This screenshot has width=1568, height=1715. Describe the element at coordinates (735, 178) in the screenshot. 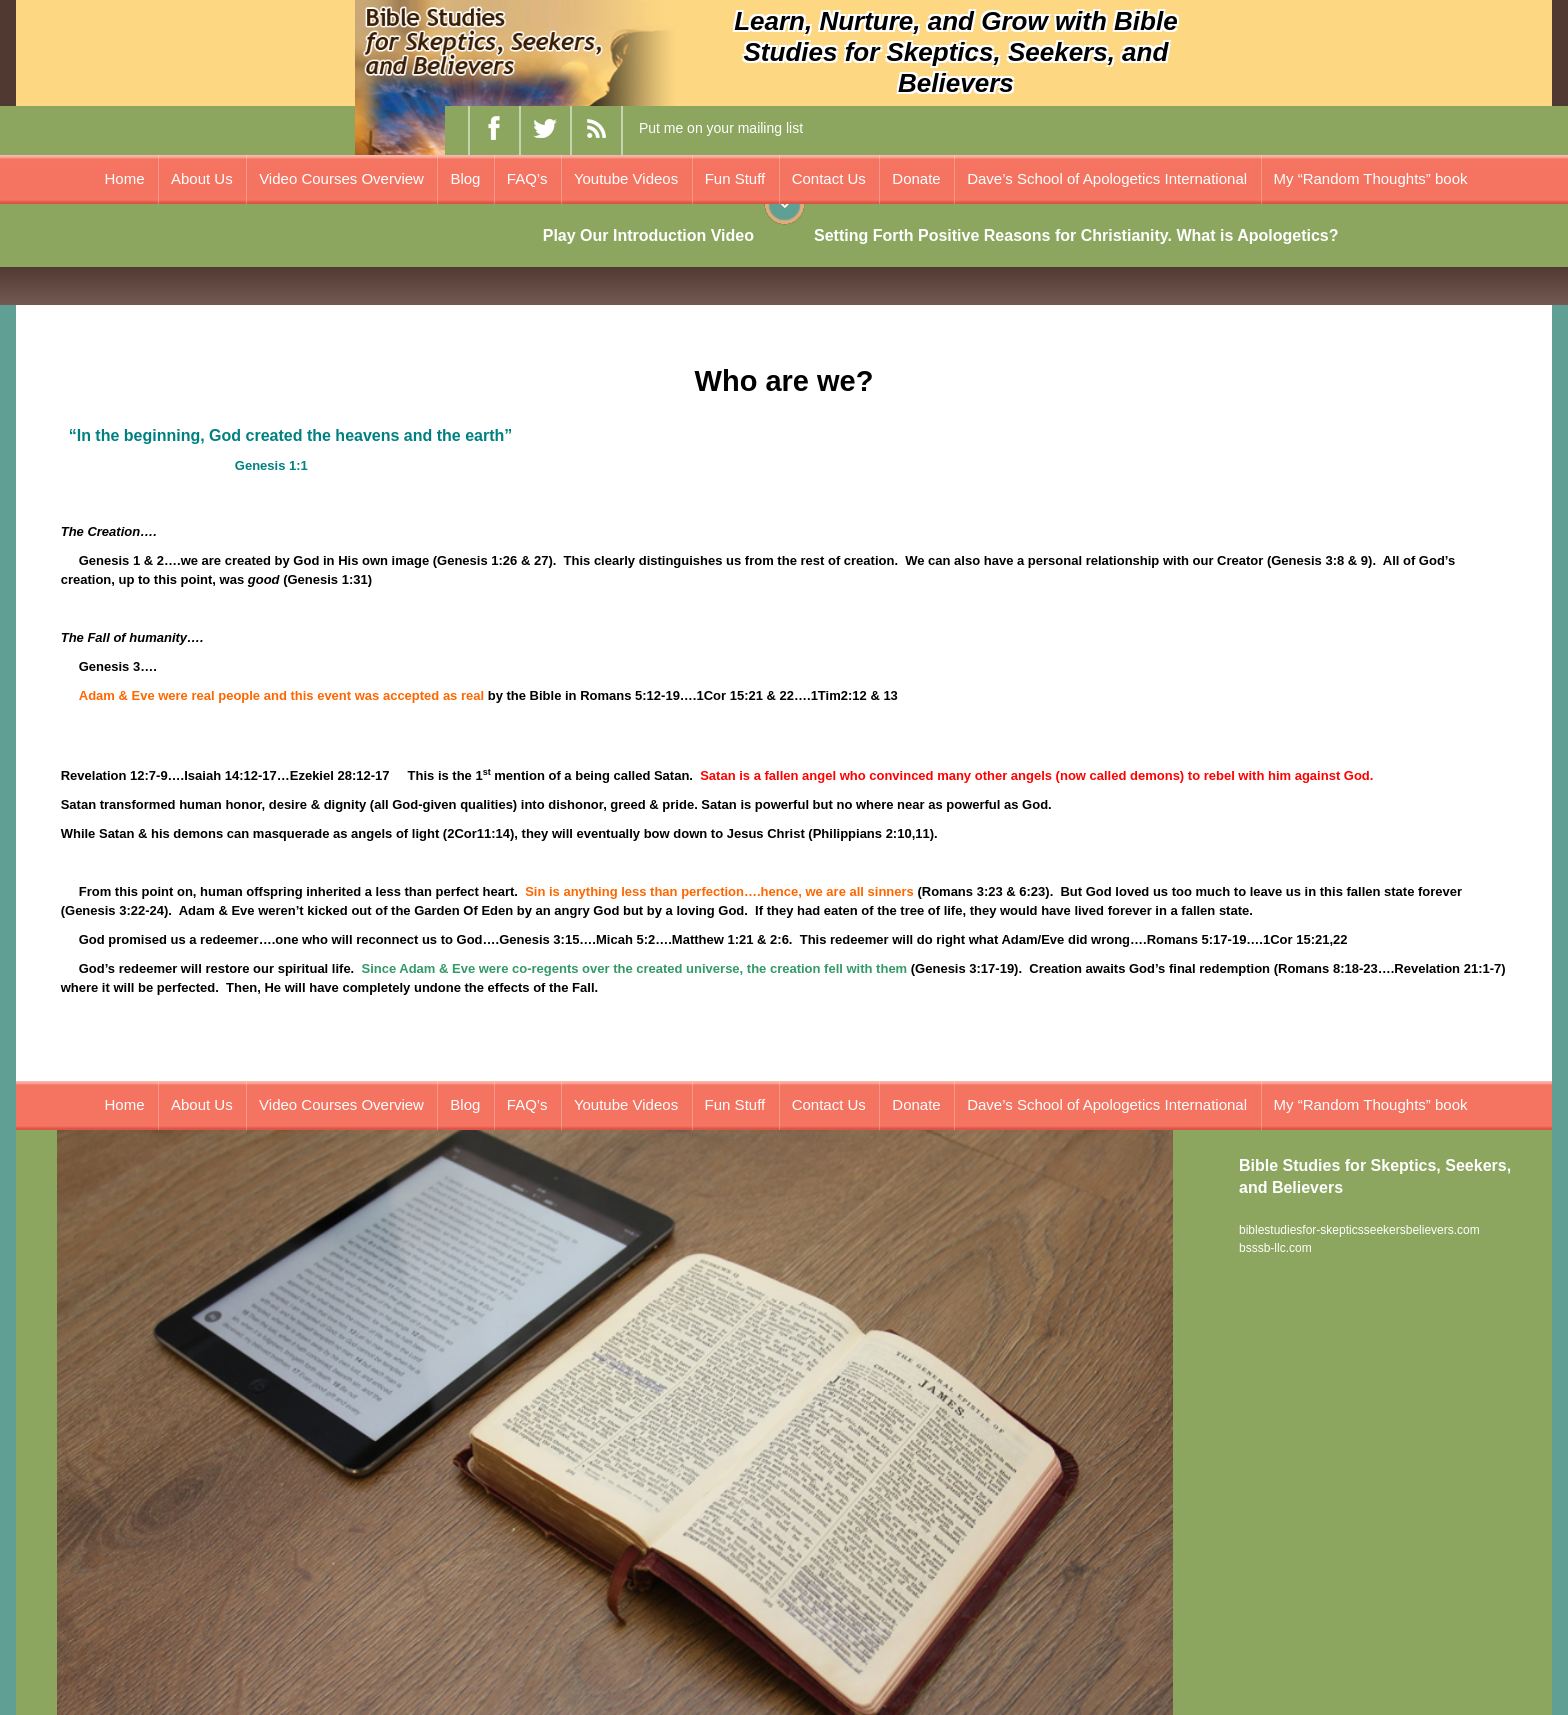

I see `Fun Stuff` at that location.